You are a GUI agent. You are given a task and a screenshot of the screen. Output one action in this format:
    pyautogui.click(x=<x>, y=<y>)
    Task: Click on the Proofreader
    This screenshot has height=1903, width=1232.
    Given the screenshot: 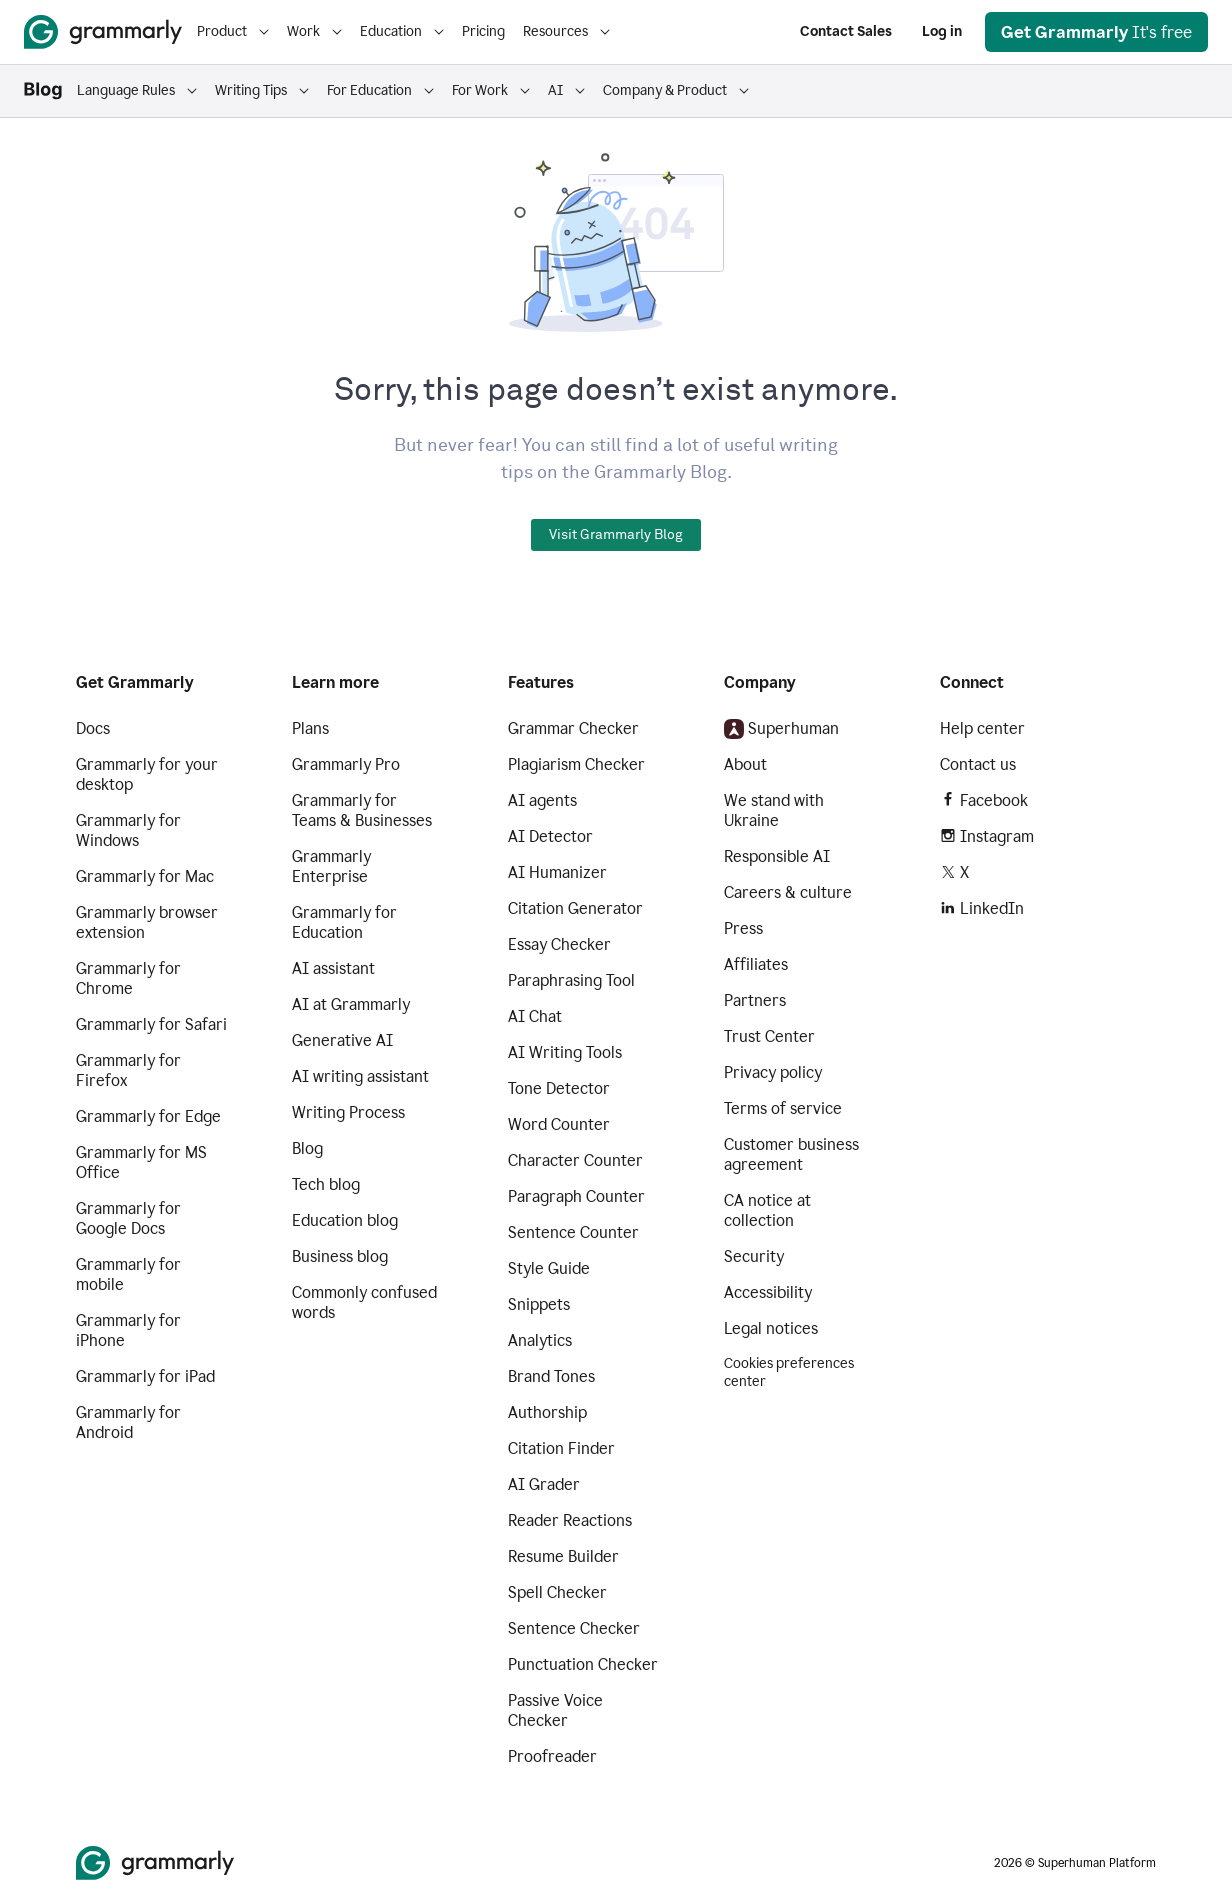 What is the action you would take?
    pyautogui.click(x=552, y=1756)
    